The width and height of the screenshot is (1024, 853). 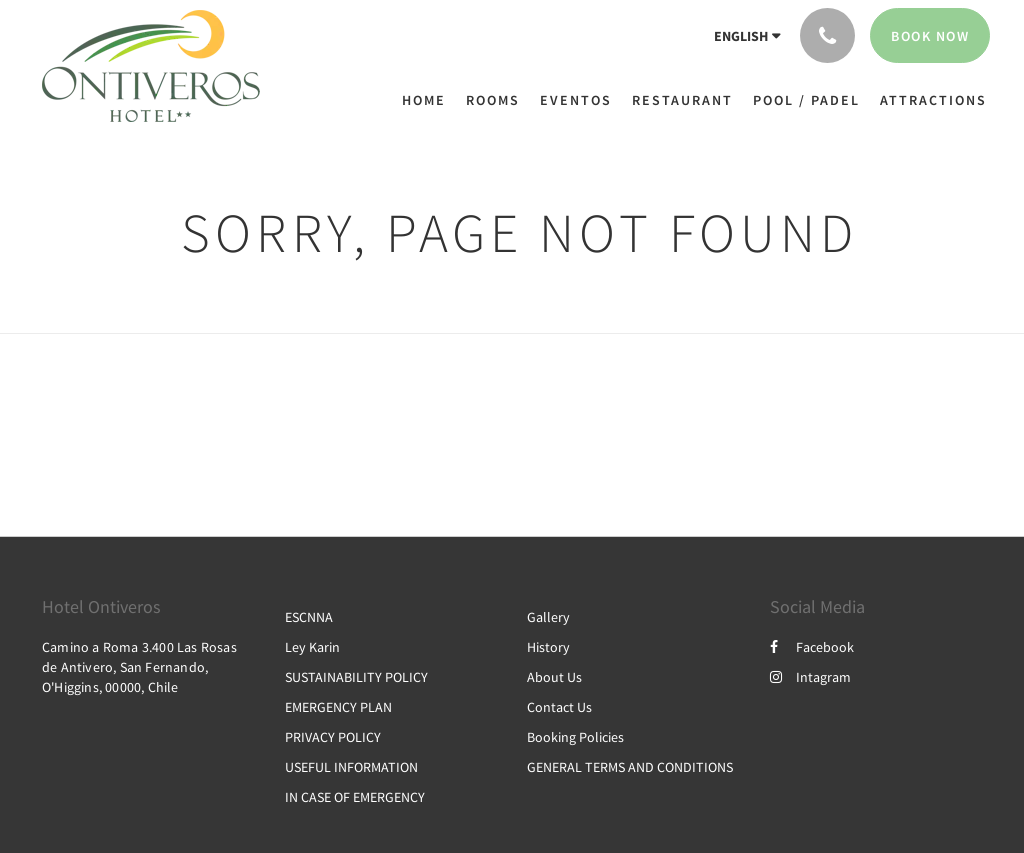 What do you see at coordinates (548, 647) in the screenshot?
I see `History` at bounding box center [548, 647].